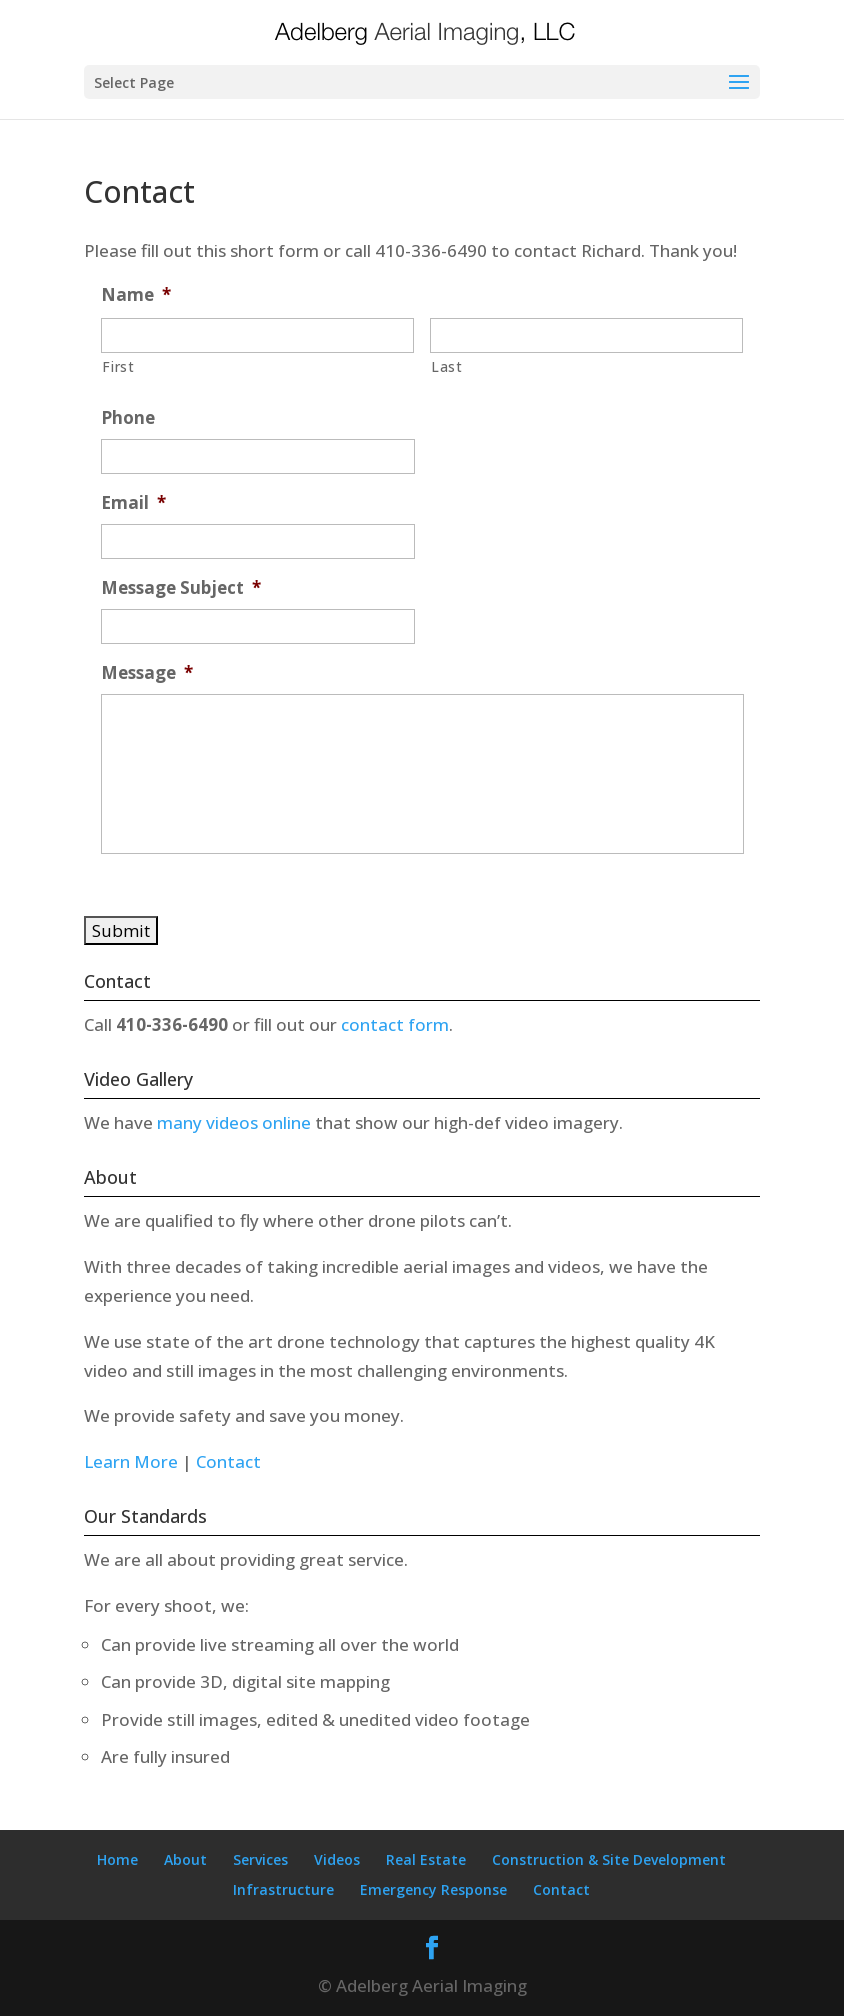  What do you see at coordinates (133, 503) in the screenshot?
I see `Email` at bounding box center [133, 503].